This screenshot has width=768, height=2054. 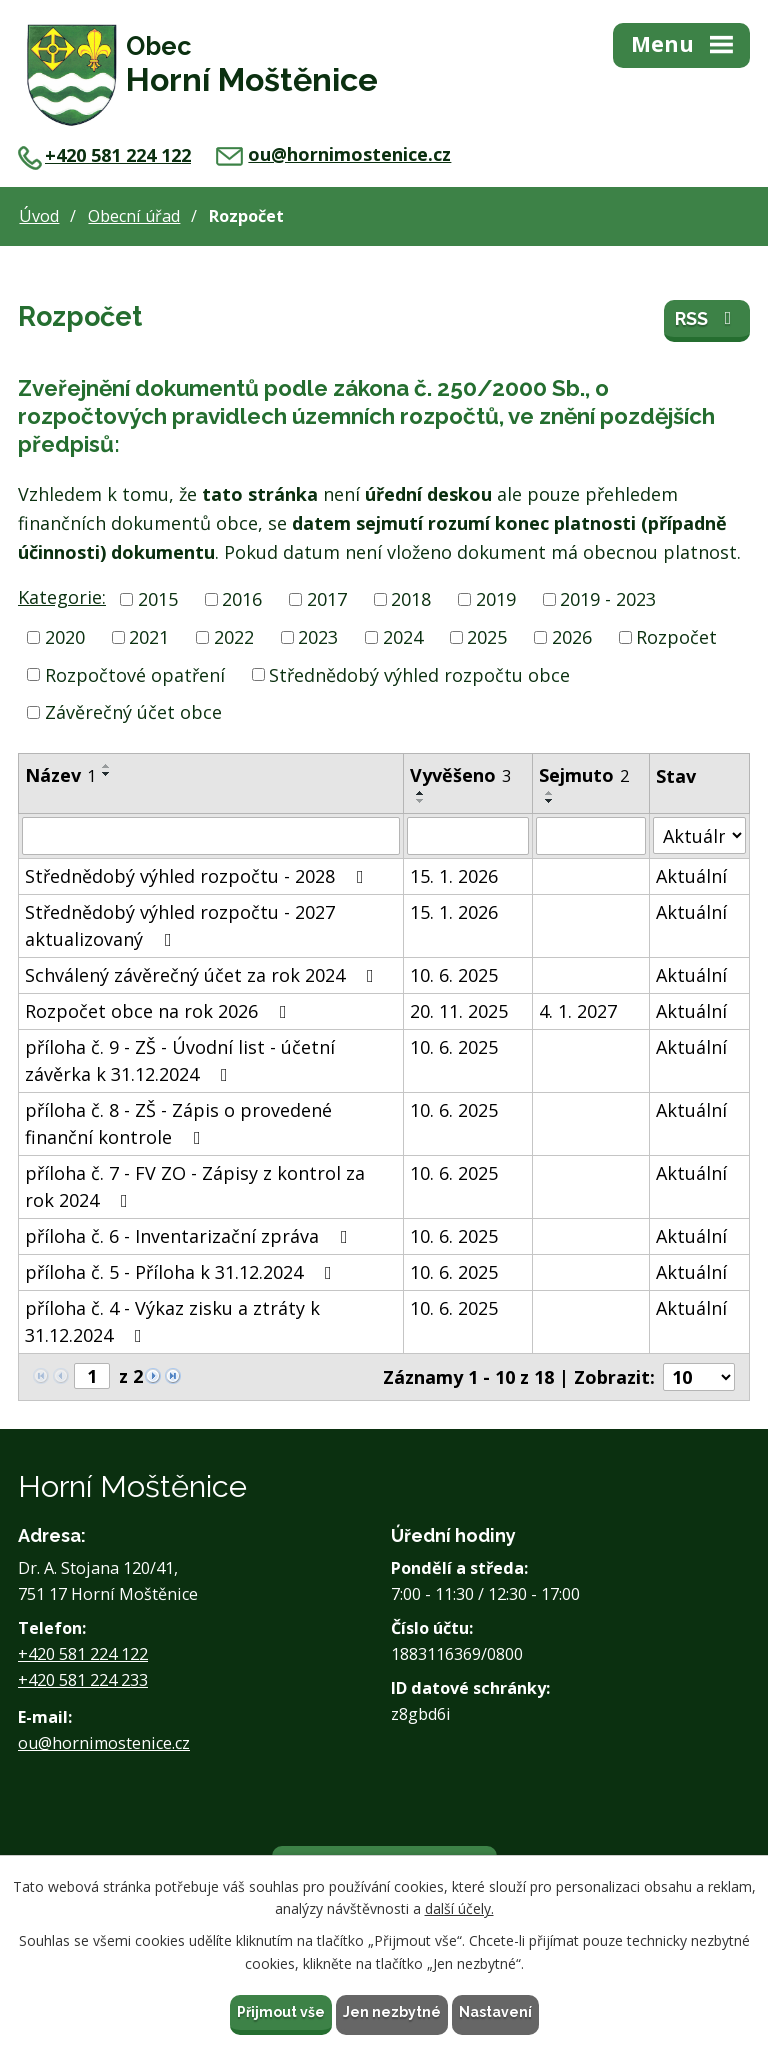 What do you see at coordinates (699, 835) in the screenshot?
I see `[Filtrovat podle Stav]` at bounding box center [699, 835].